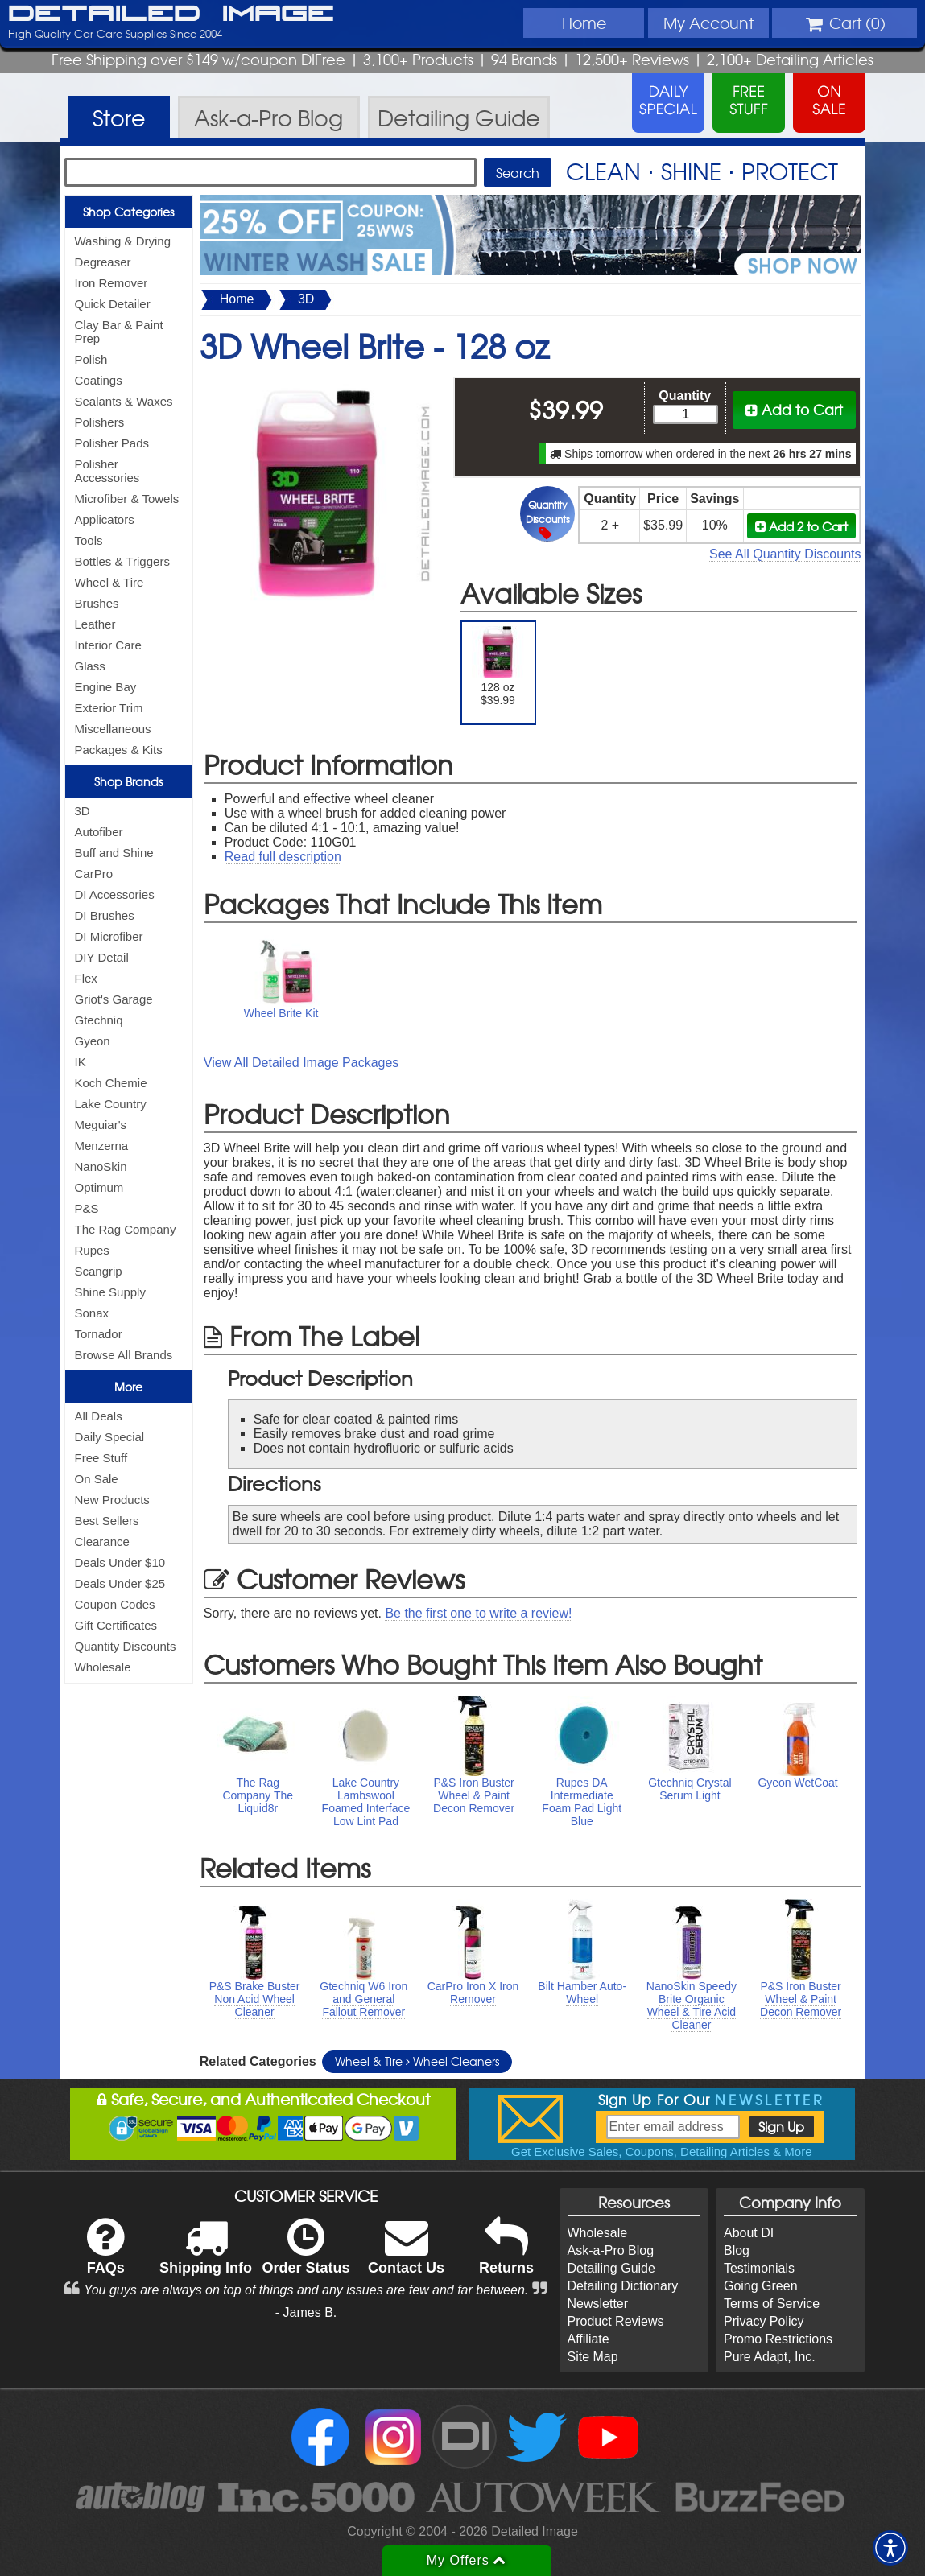 This screenshot has width=925, height=2576. What do you see at coordinates (100, 422) in the screenshot?
I see `Polishers` at bounding box center [100, 422].